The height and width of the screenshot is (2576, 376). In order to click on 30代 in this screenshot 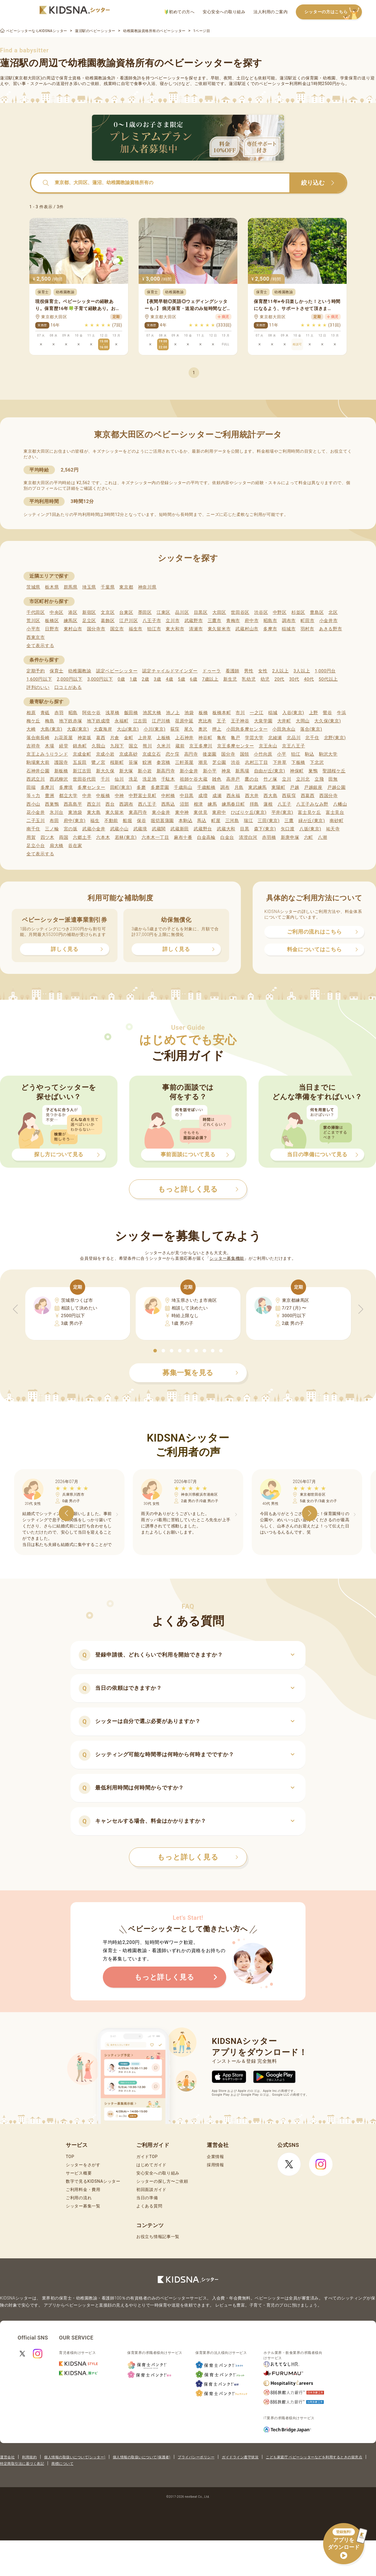, I will do `click(294, 679)`.